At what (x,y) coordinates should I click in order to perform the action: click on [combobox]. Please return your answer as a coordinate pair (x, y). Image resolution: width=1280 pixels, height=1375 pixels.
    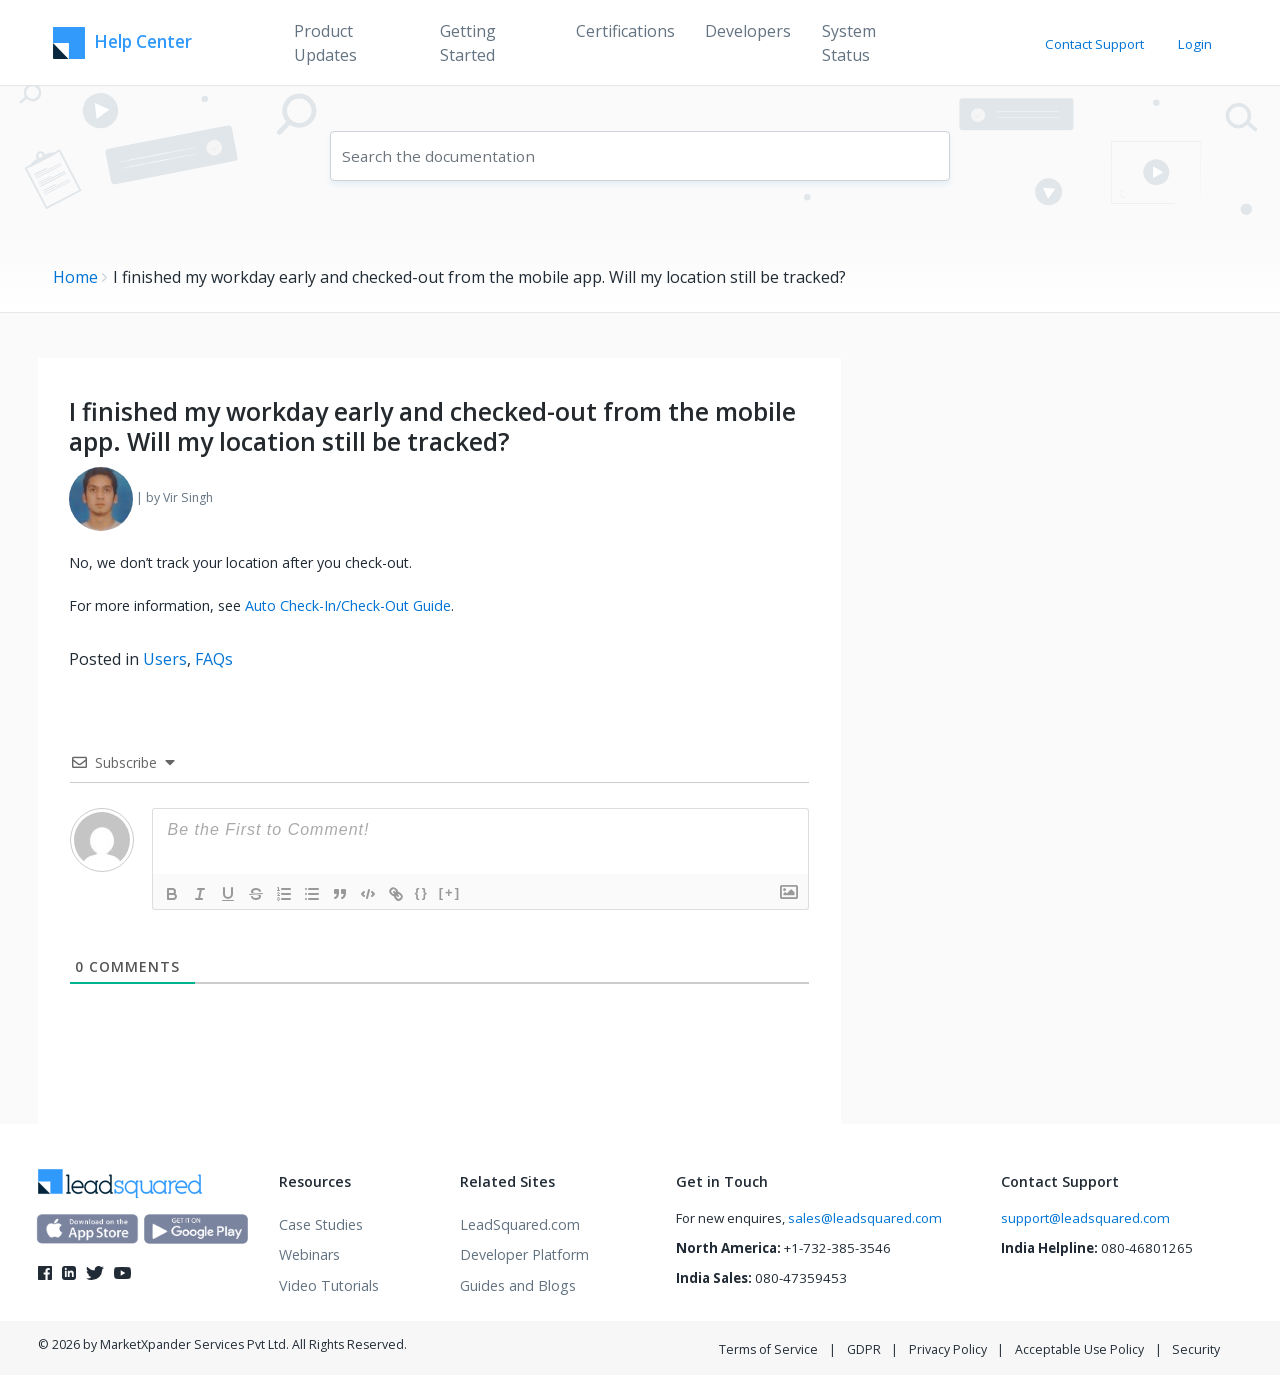
    Looking at the image, I should click on (640, 156).